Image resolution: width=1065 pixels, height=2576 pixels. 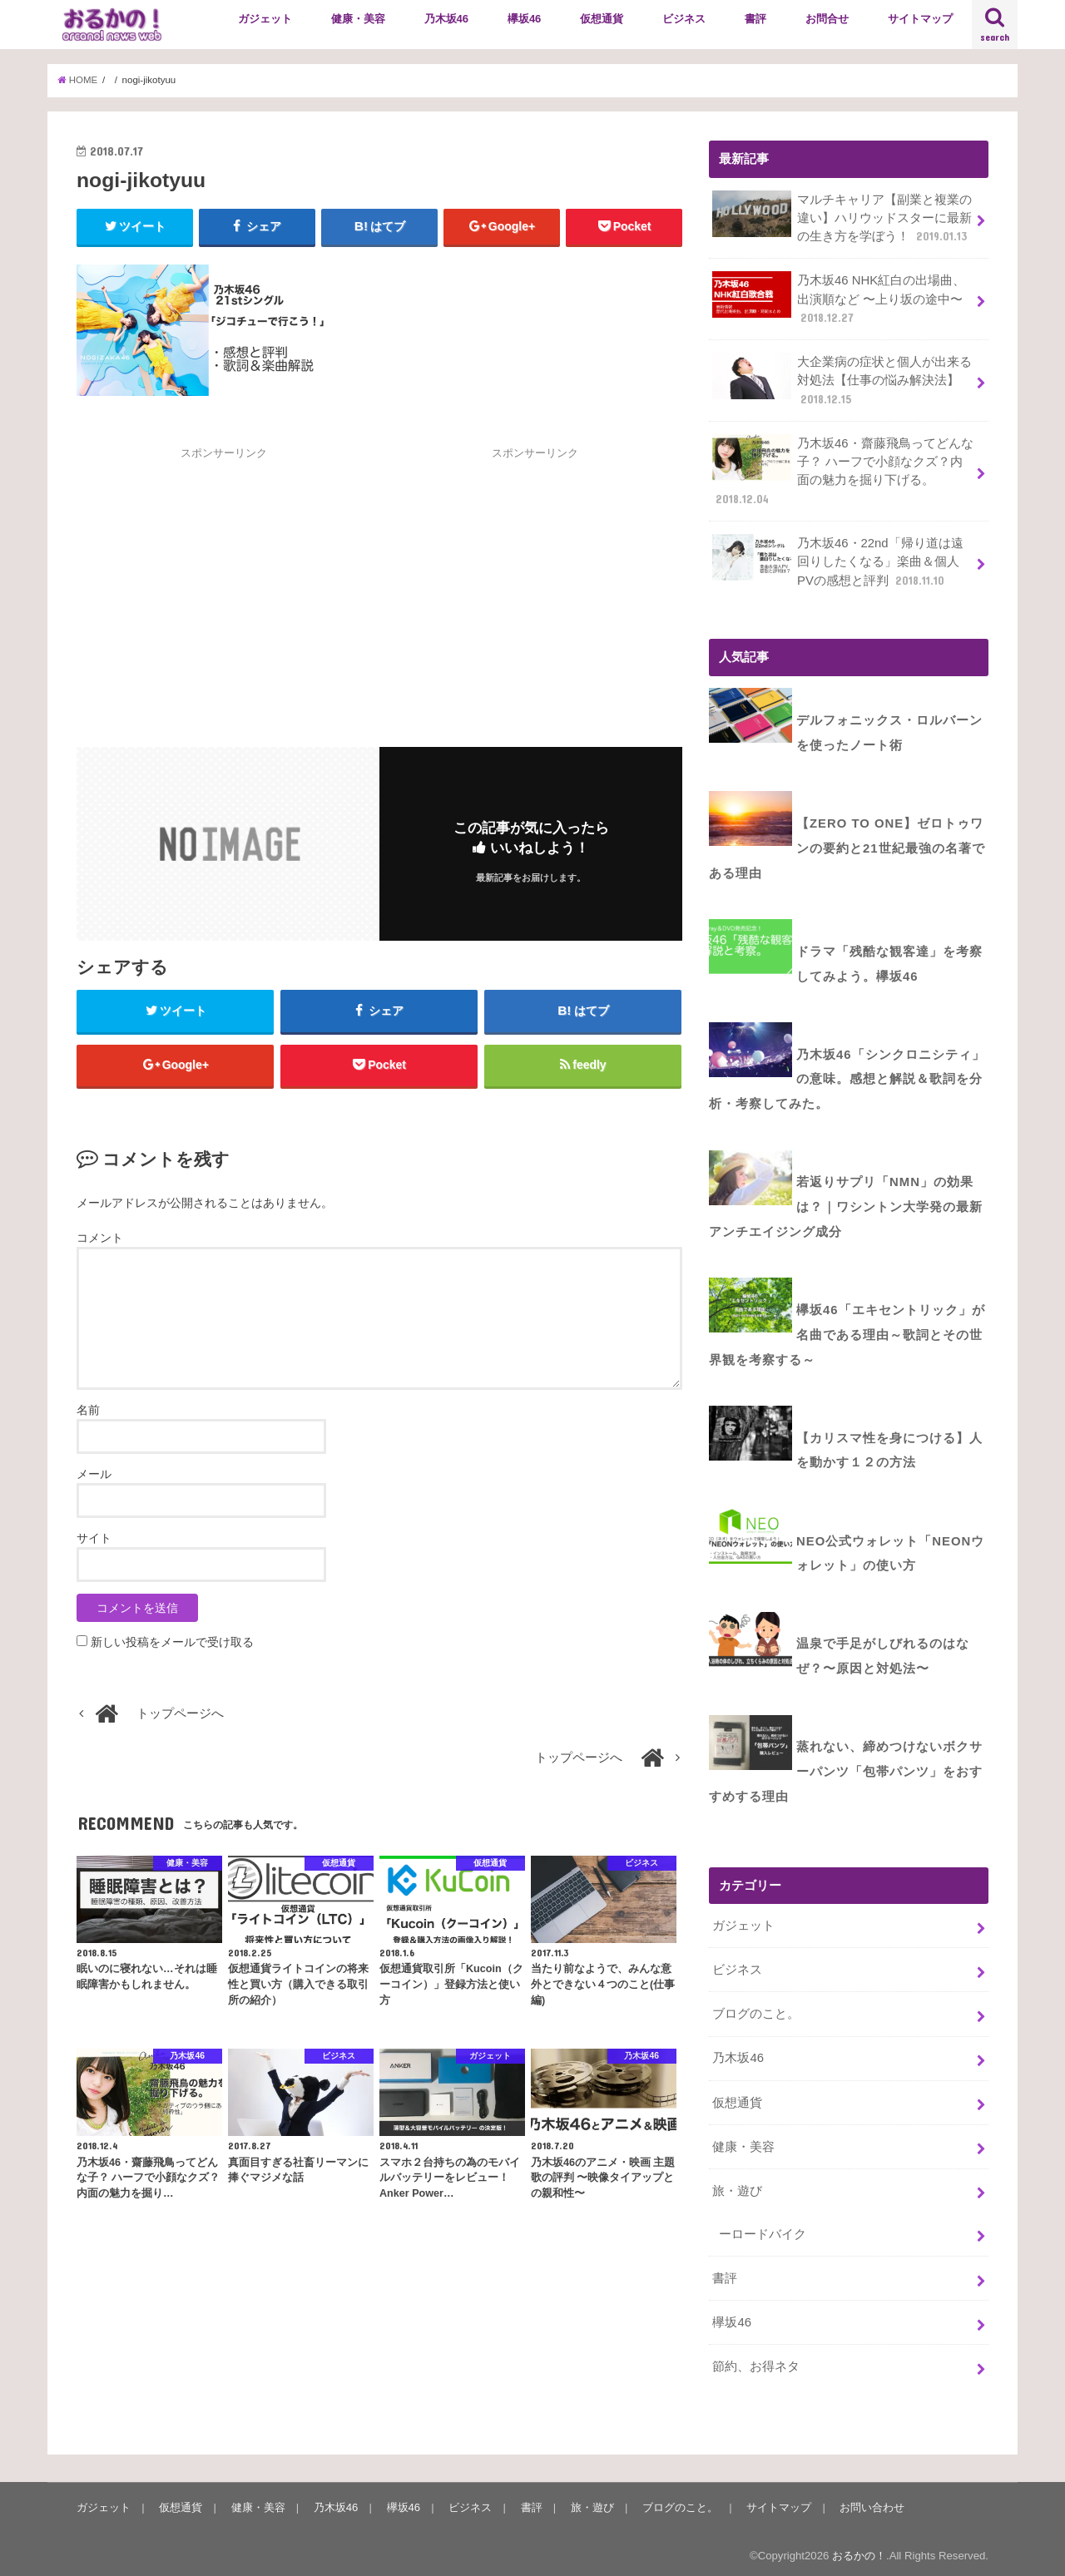 What do you see at coordinates (842, 379) in the screenshot?
I see `大企業病の症状と個人が出来る対処法【仕事の悩み解決法】` at bounding box center [842, 379].